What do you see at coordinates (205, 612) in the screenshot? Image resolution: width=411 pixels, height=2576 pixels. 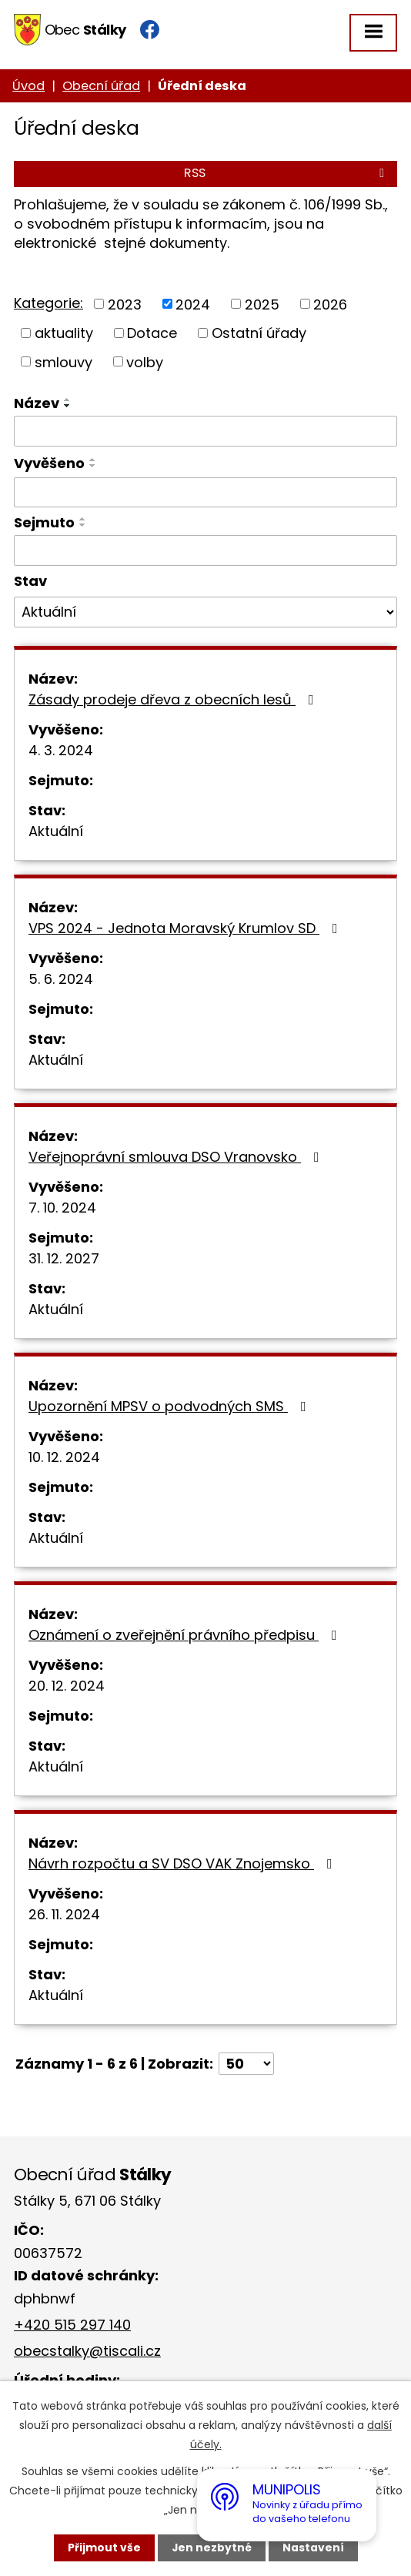 I see `[Filtrovat podle Stav]` at bounding box center [205, 612].